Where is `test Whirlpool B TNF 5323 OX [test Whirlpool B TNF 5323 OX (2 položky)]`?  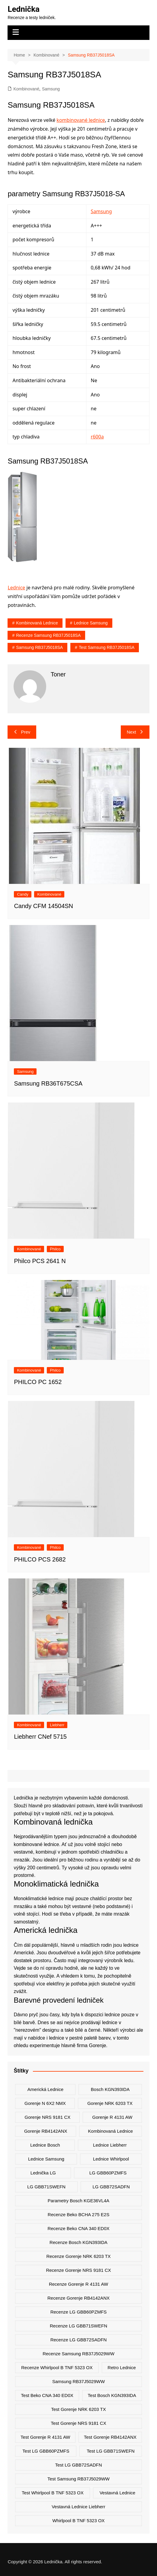 test Whirlpool B TNF 5323 OX [test Whirlpool B TNF 5323 OX (2 položky)] is located at coordinates (53, 2492).